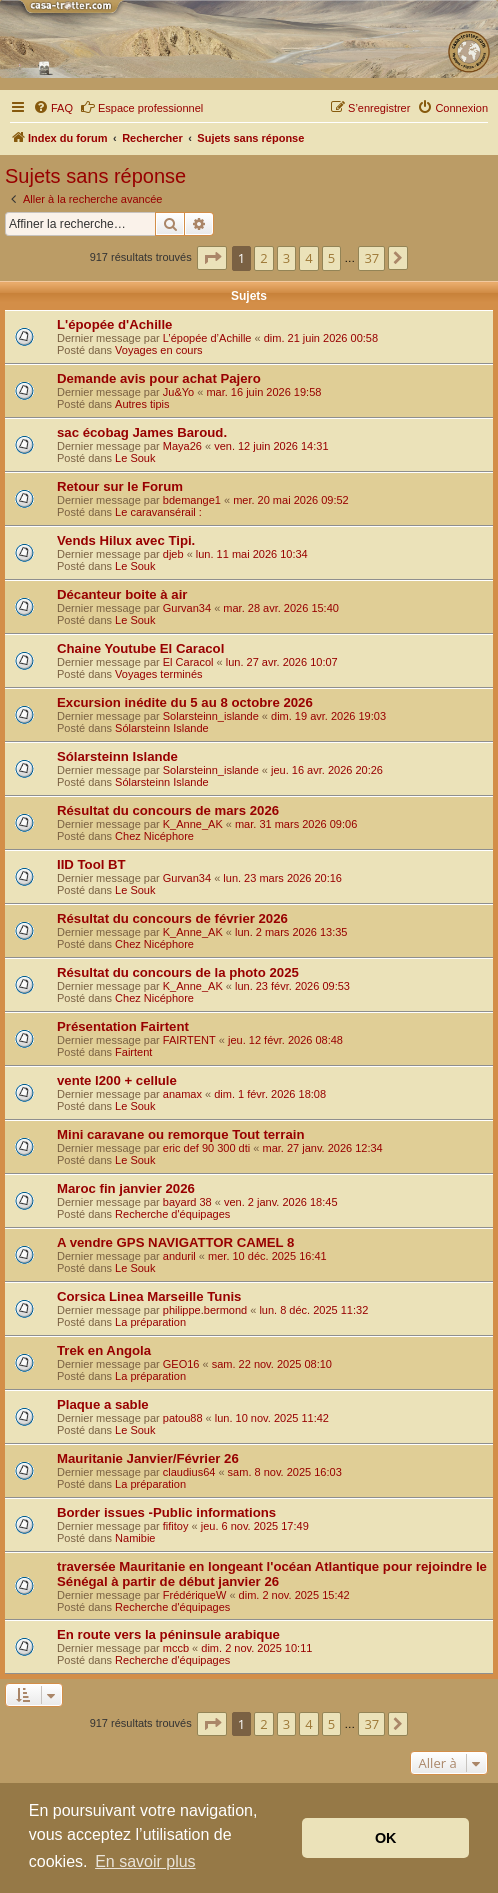 This screenshot has width=498, height=1893. What do you see at coordinates (158, 350) in the screenshot?
I see `Voyages en cours` at bounding box center [158, 350].